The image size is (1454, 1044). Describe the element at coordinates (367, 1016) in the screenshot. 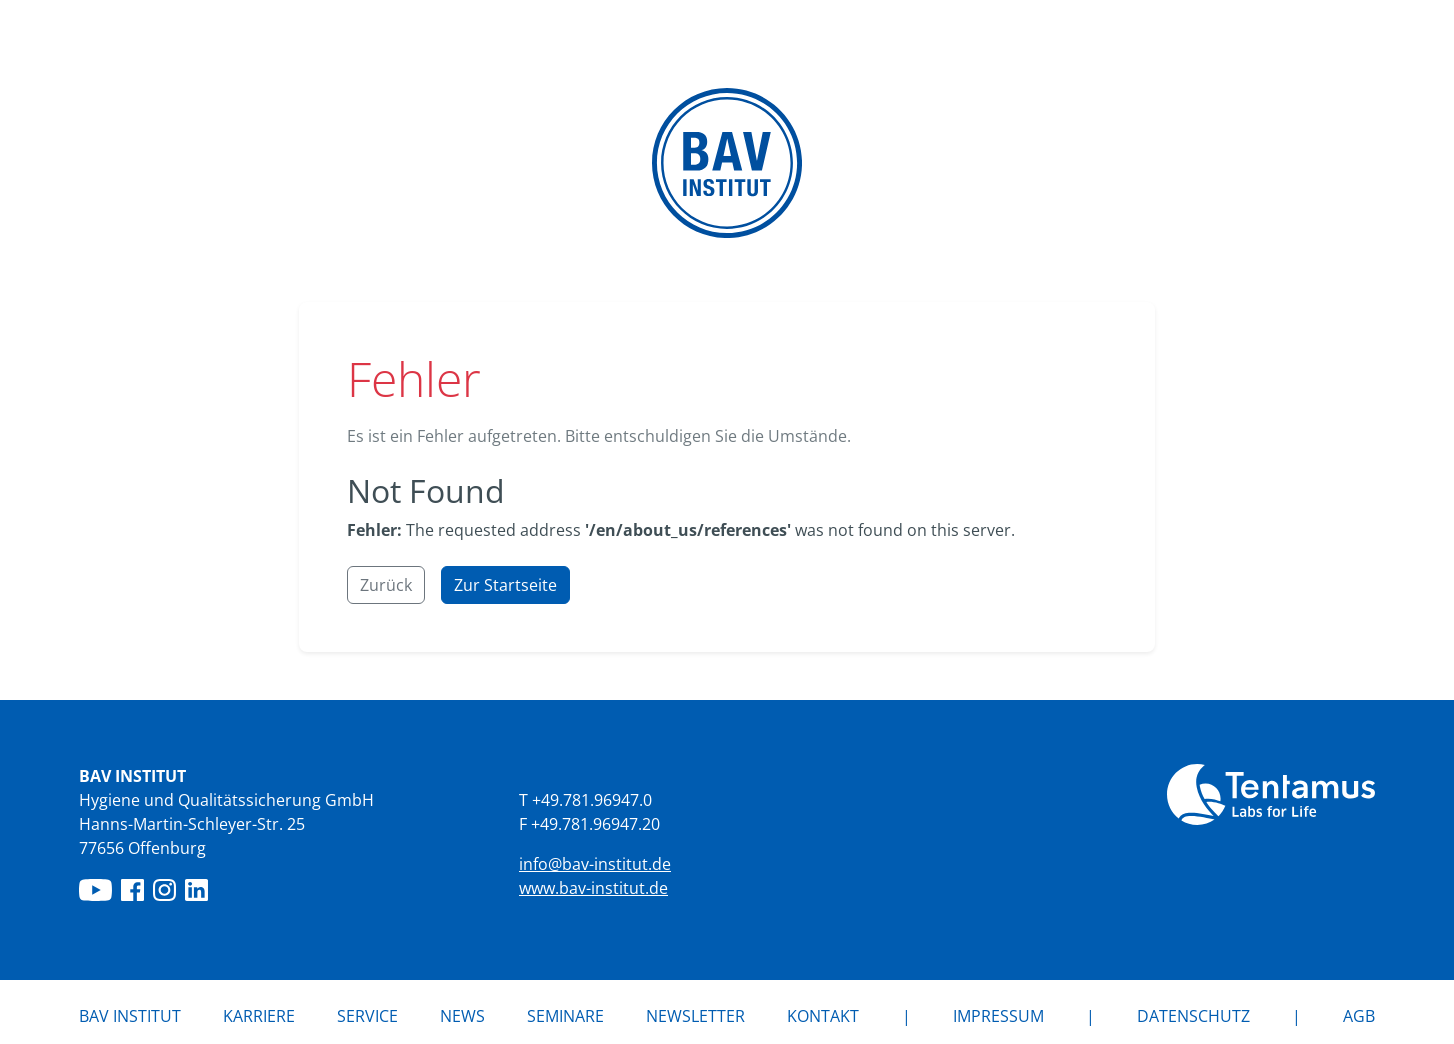

I see `Service` at that location.